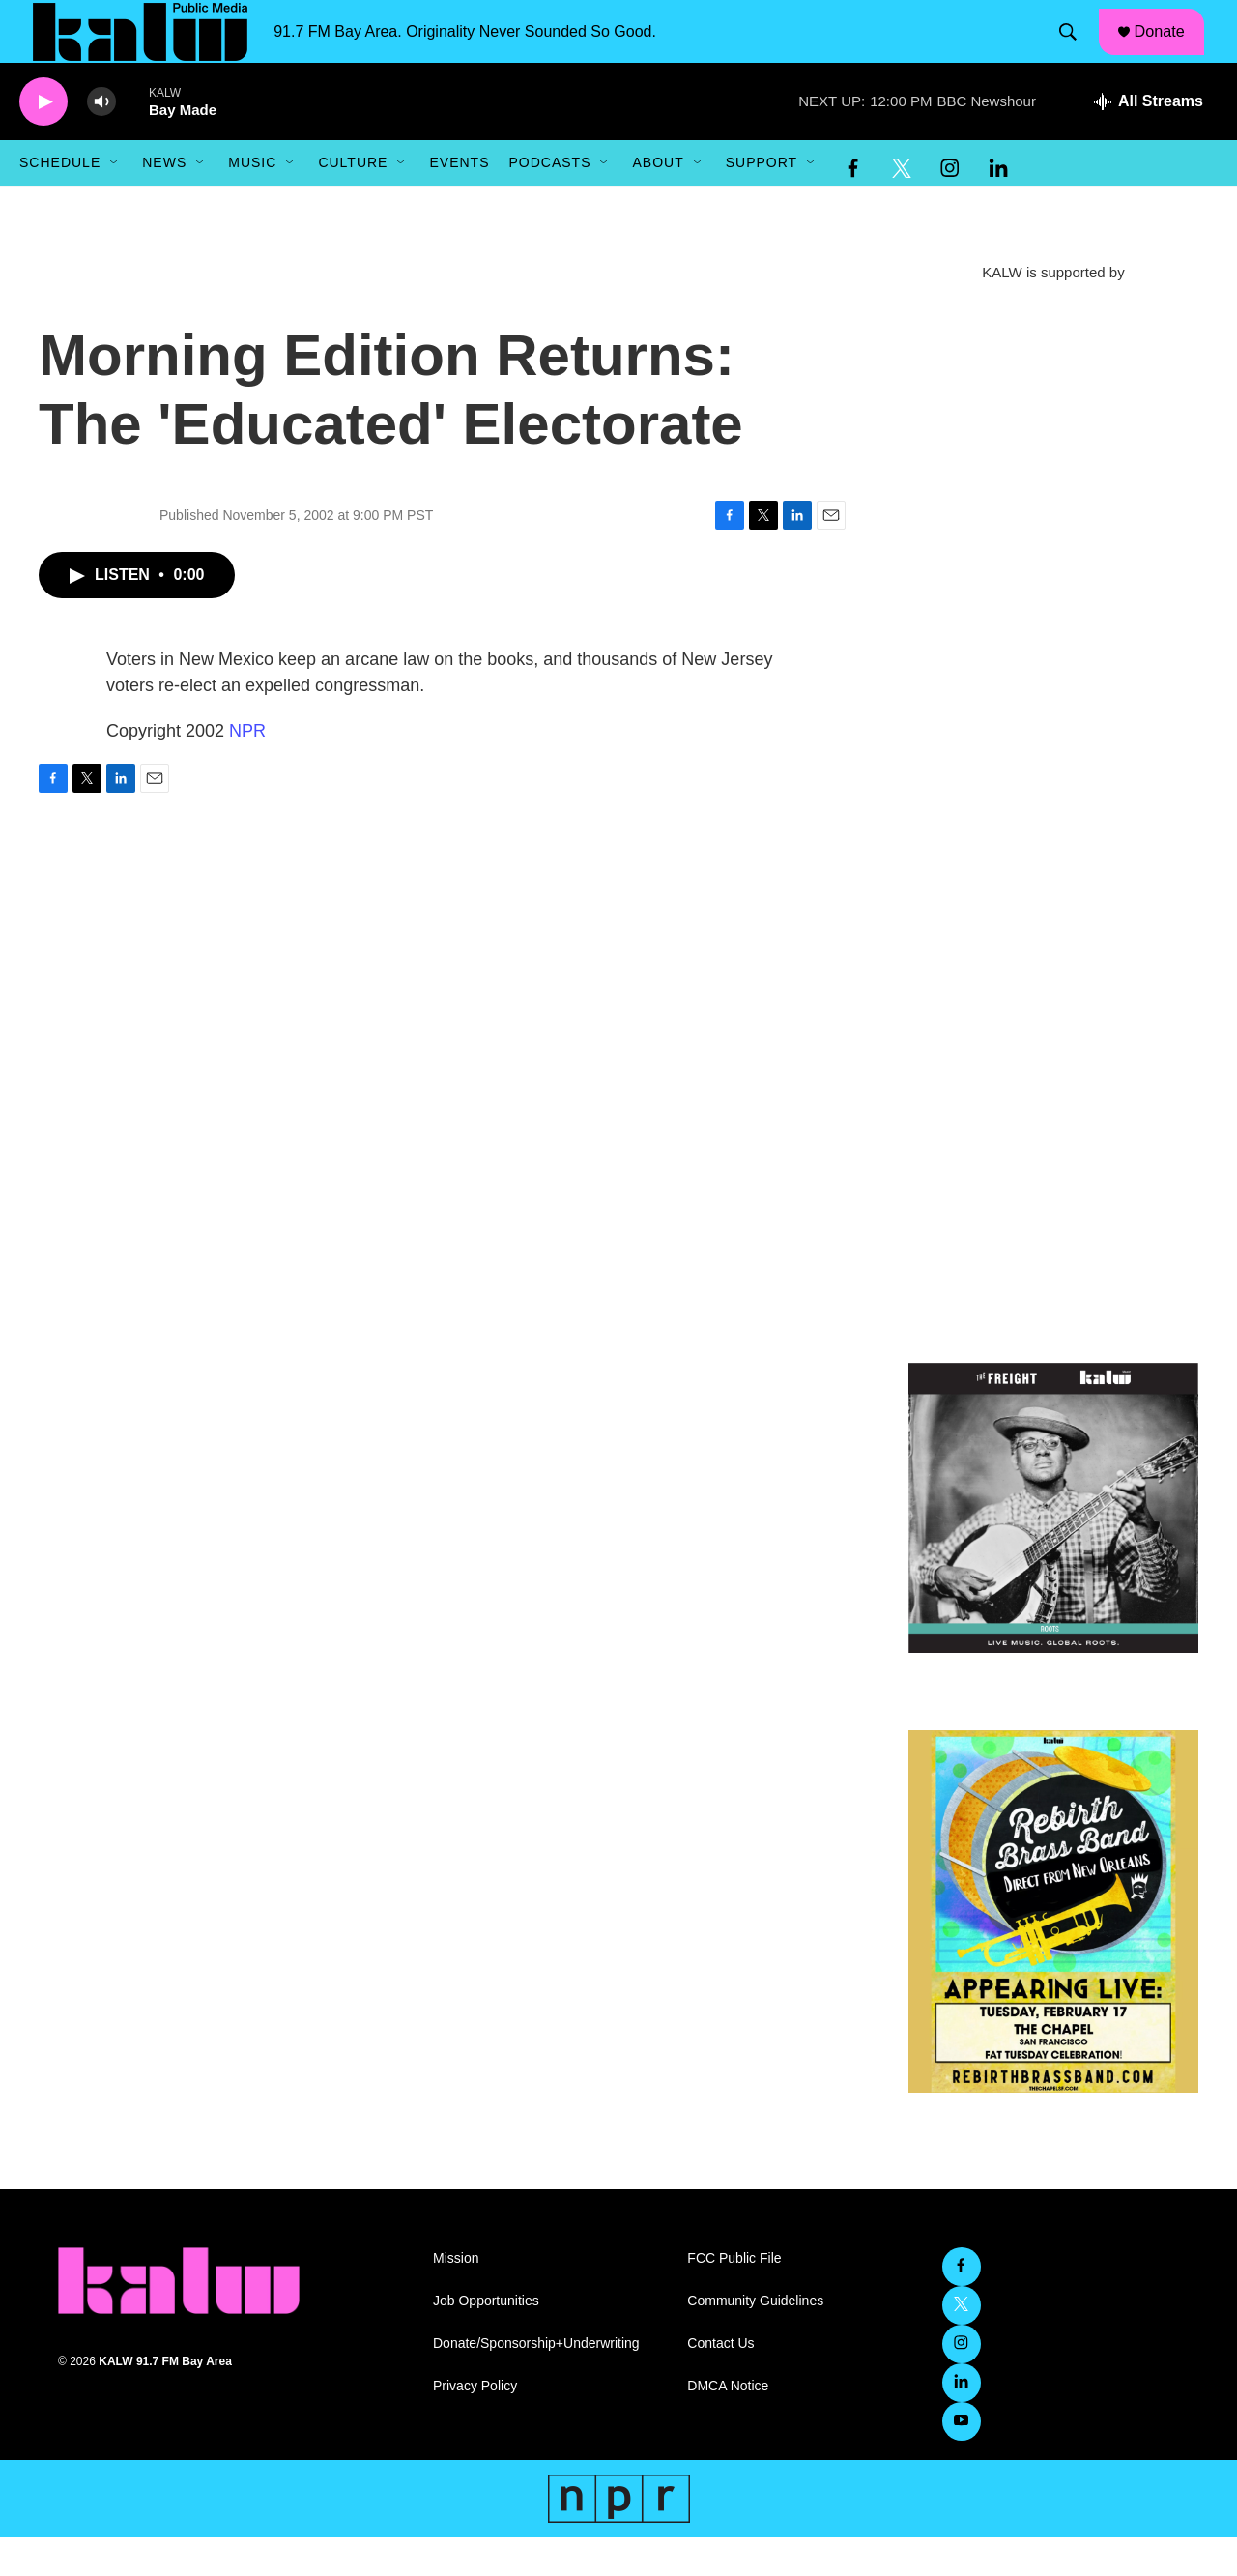 This screenshot has width=1237, height=2576. What do you see at coordinates (455, 2297) in the screenshot?
I see `Mission` at bounding box center [455, 2297].